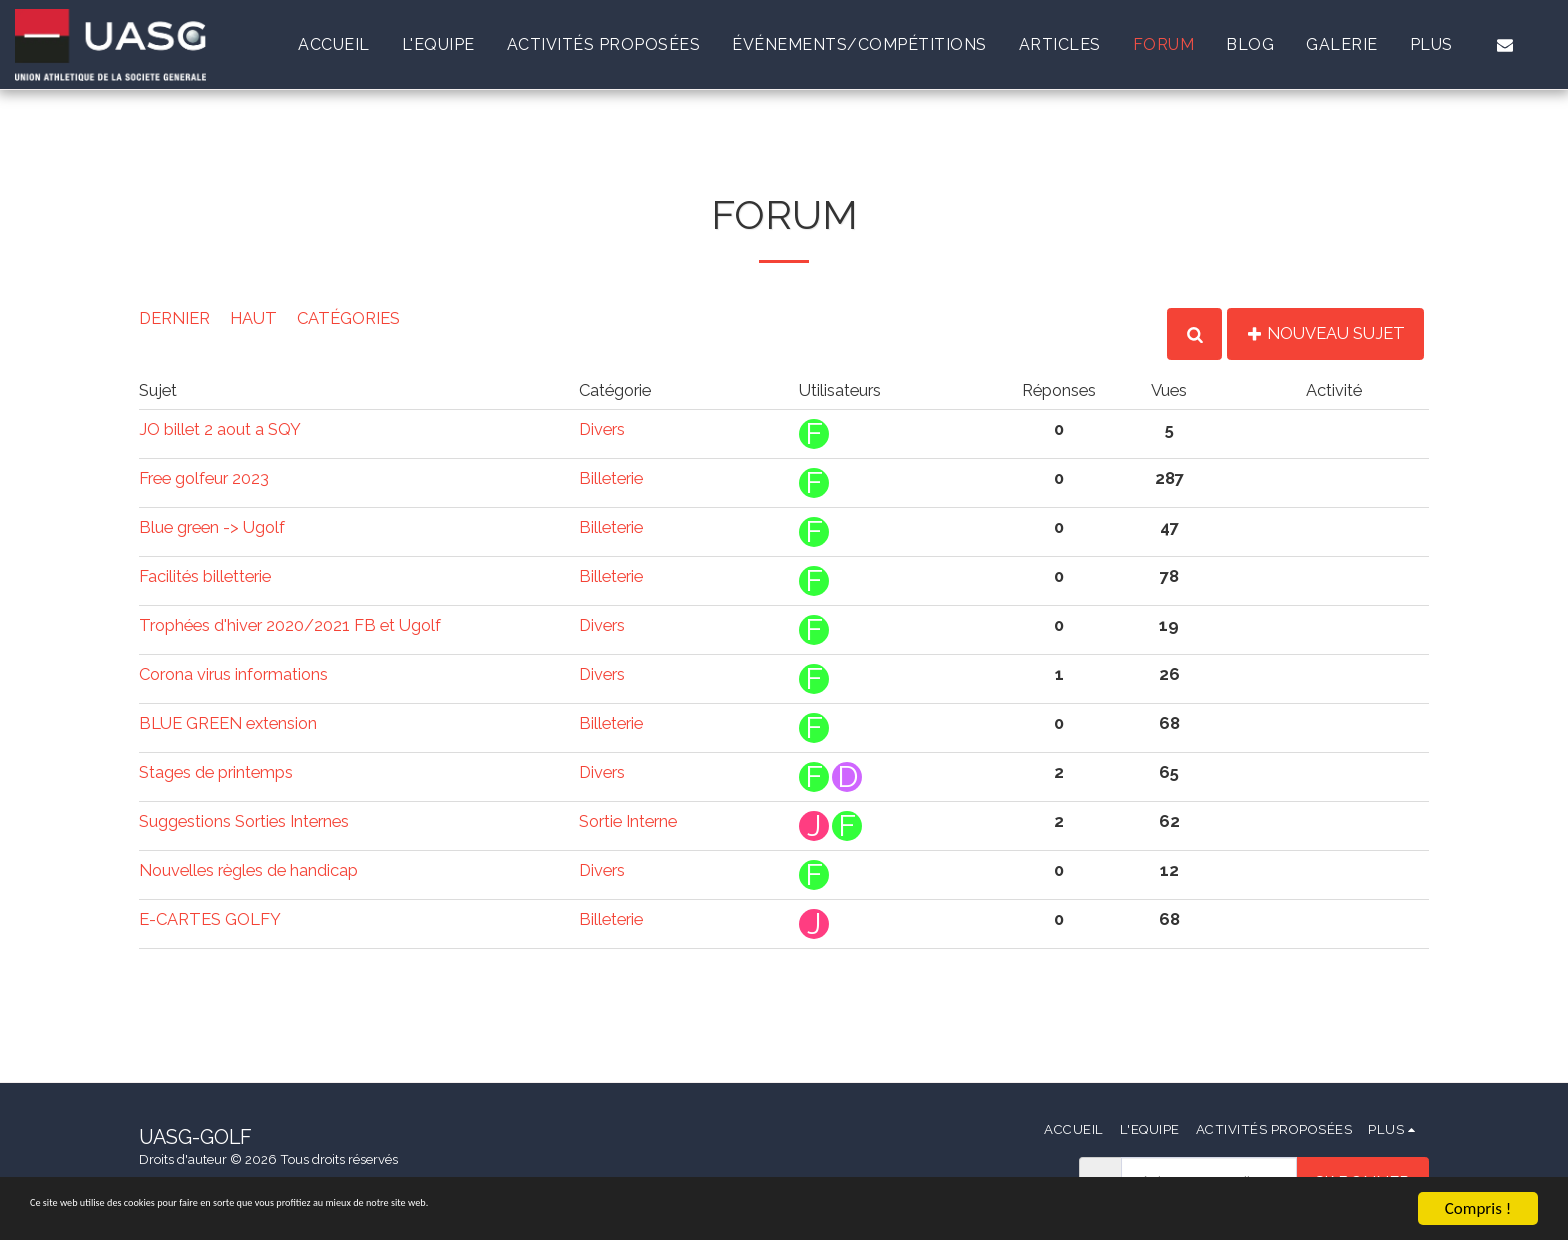 The width and height of the screenshot is (1568, 1240). Describe the element at coordinates (628, 821) in the screenshot. I see `Sortie Interne` at that location.